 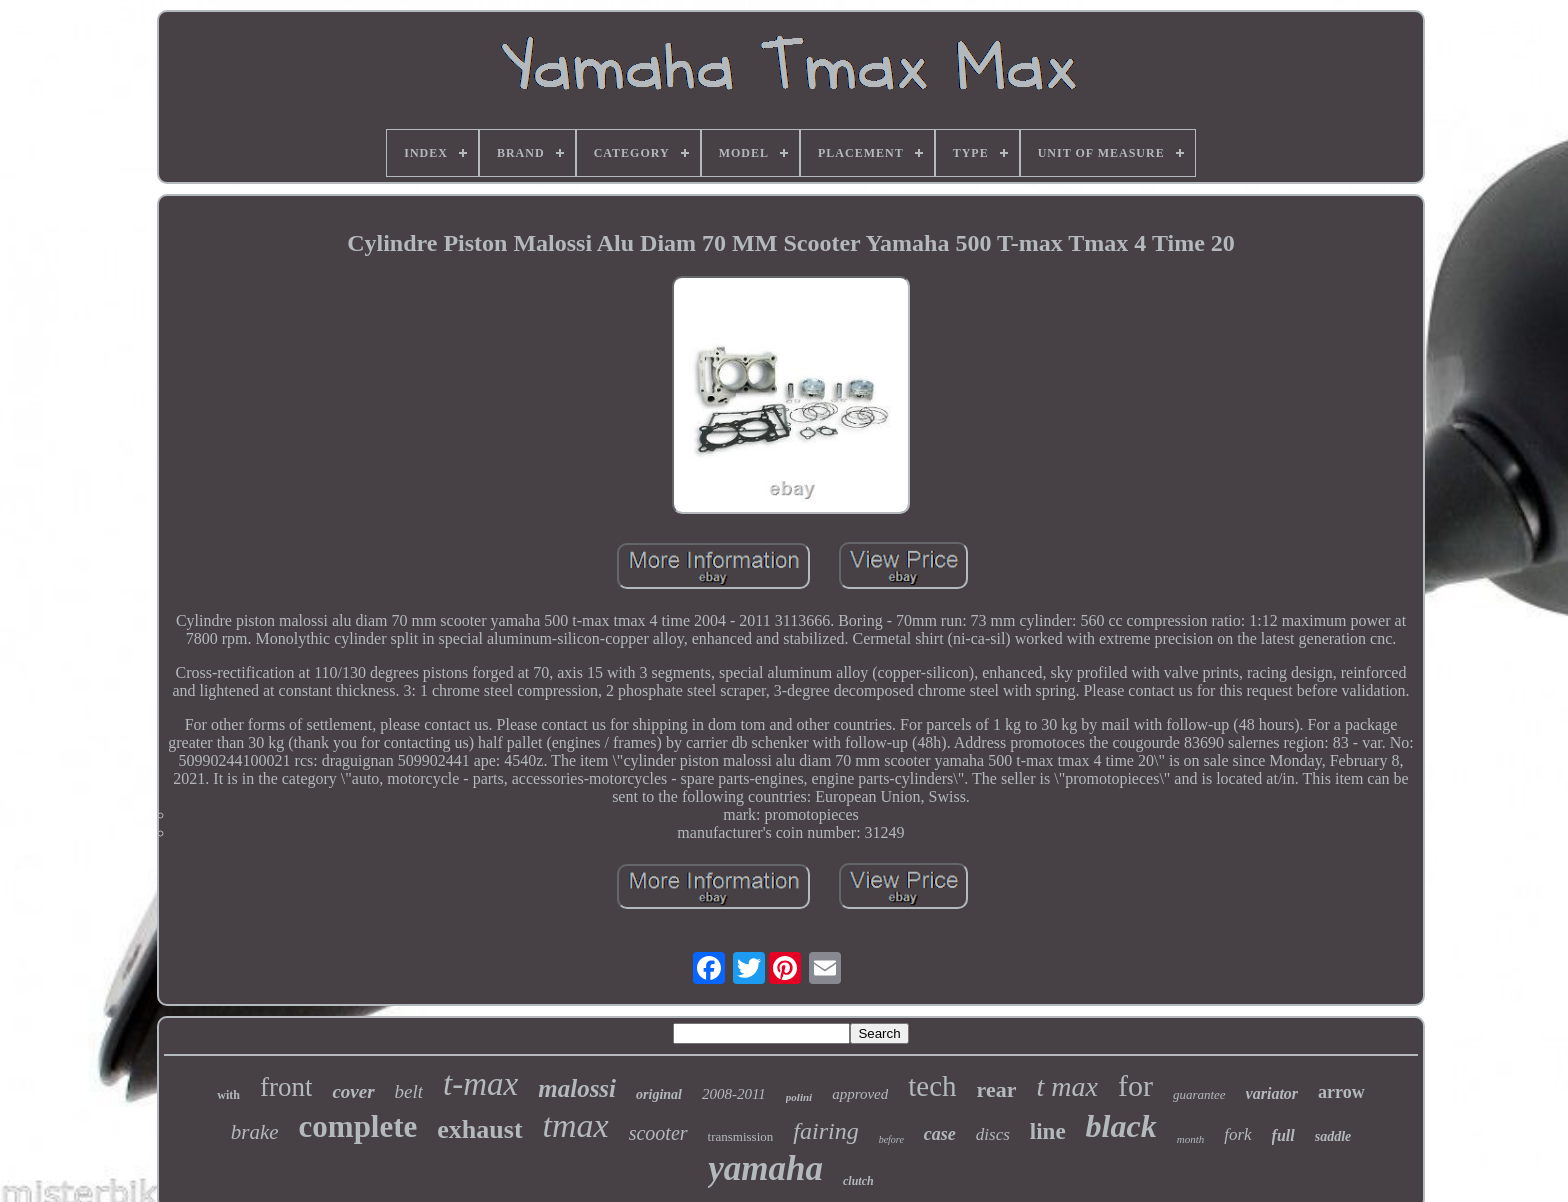 I want to click on exhaust, so click(x=479, y=1129).